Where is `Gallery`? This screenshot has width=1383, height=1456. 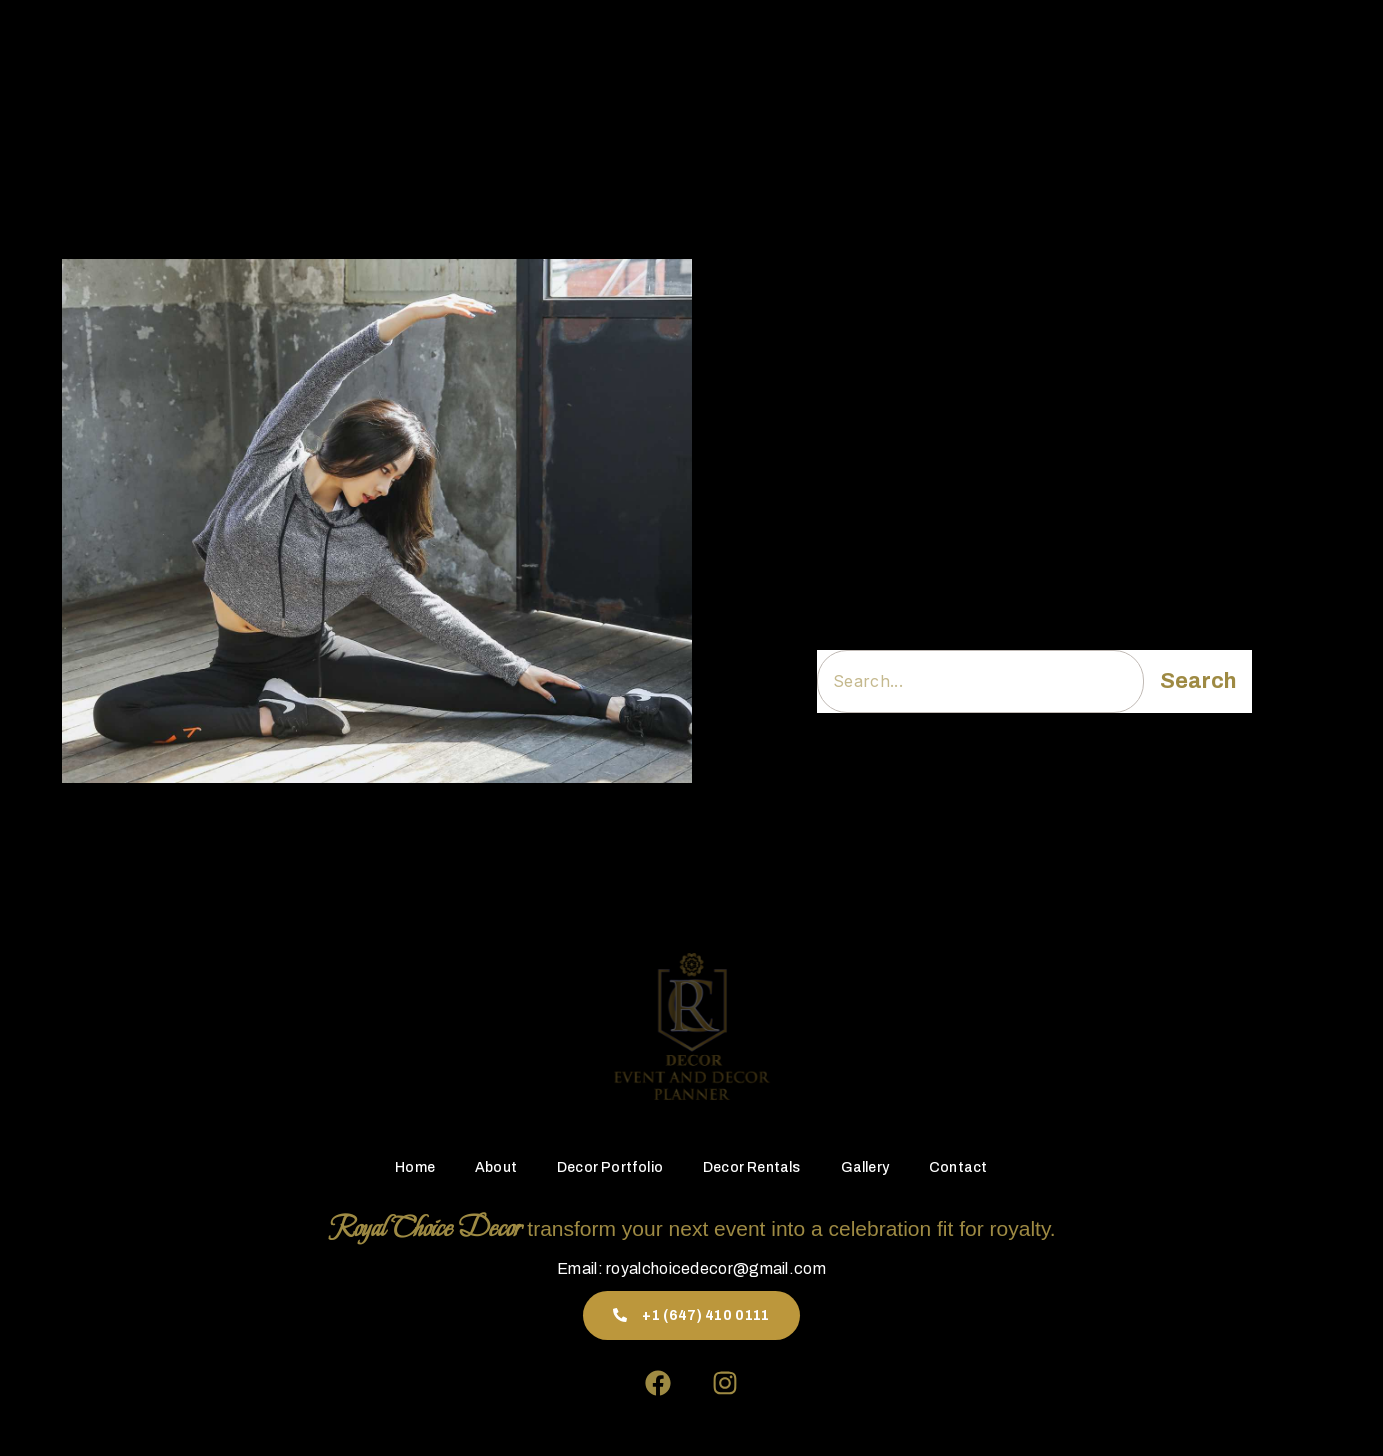
Gallery is located at coordinates (842, 64).